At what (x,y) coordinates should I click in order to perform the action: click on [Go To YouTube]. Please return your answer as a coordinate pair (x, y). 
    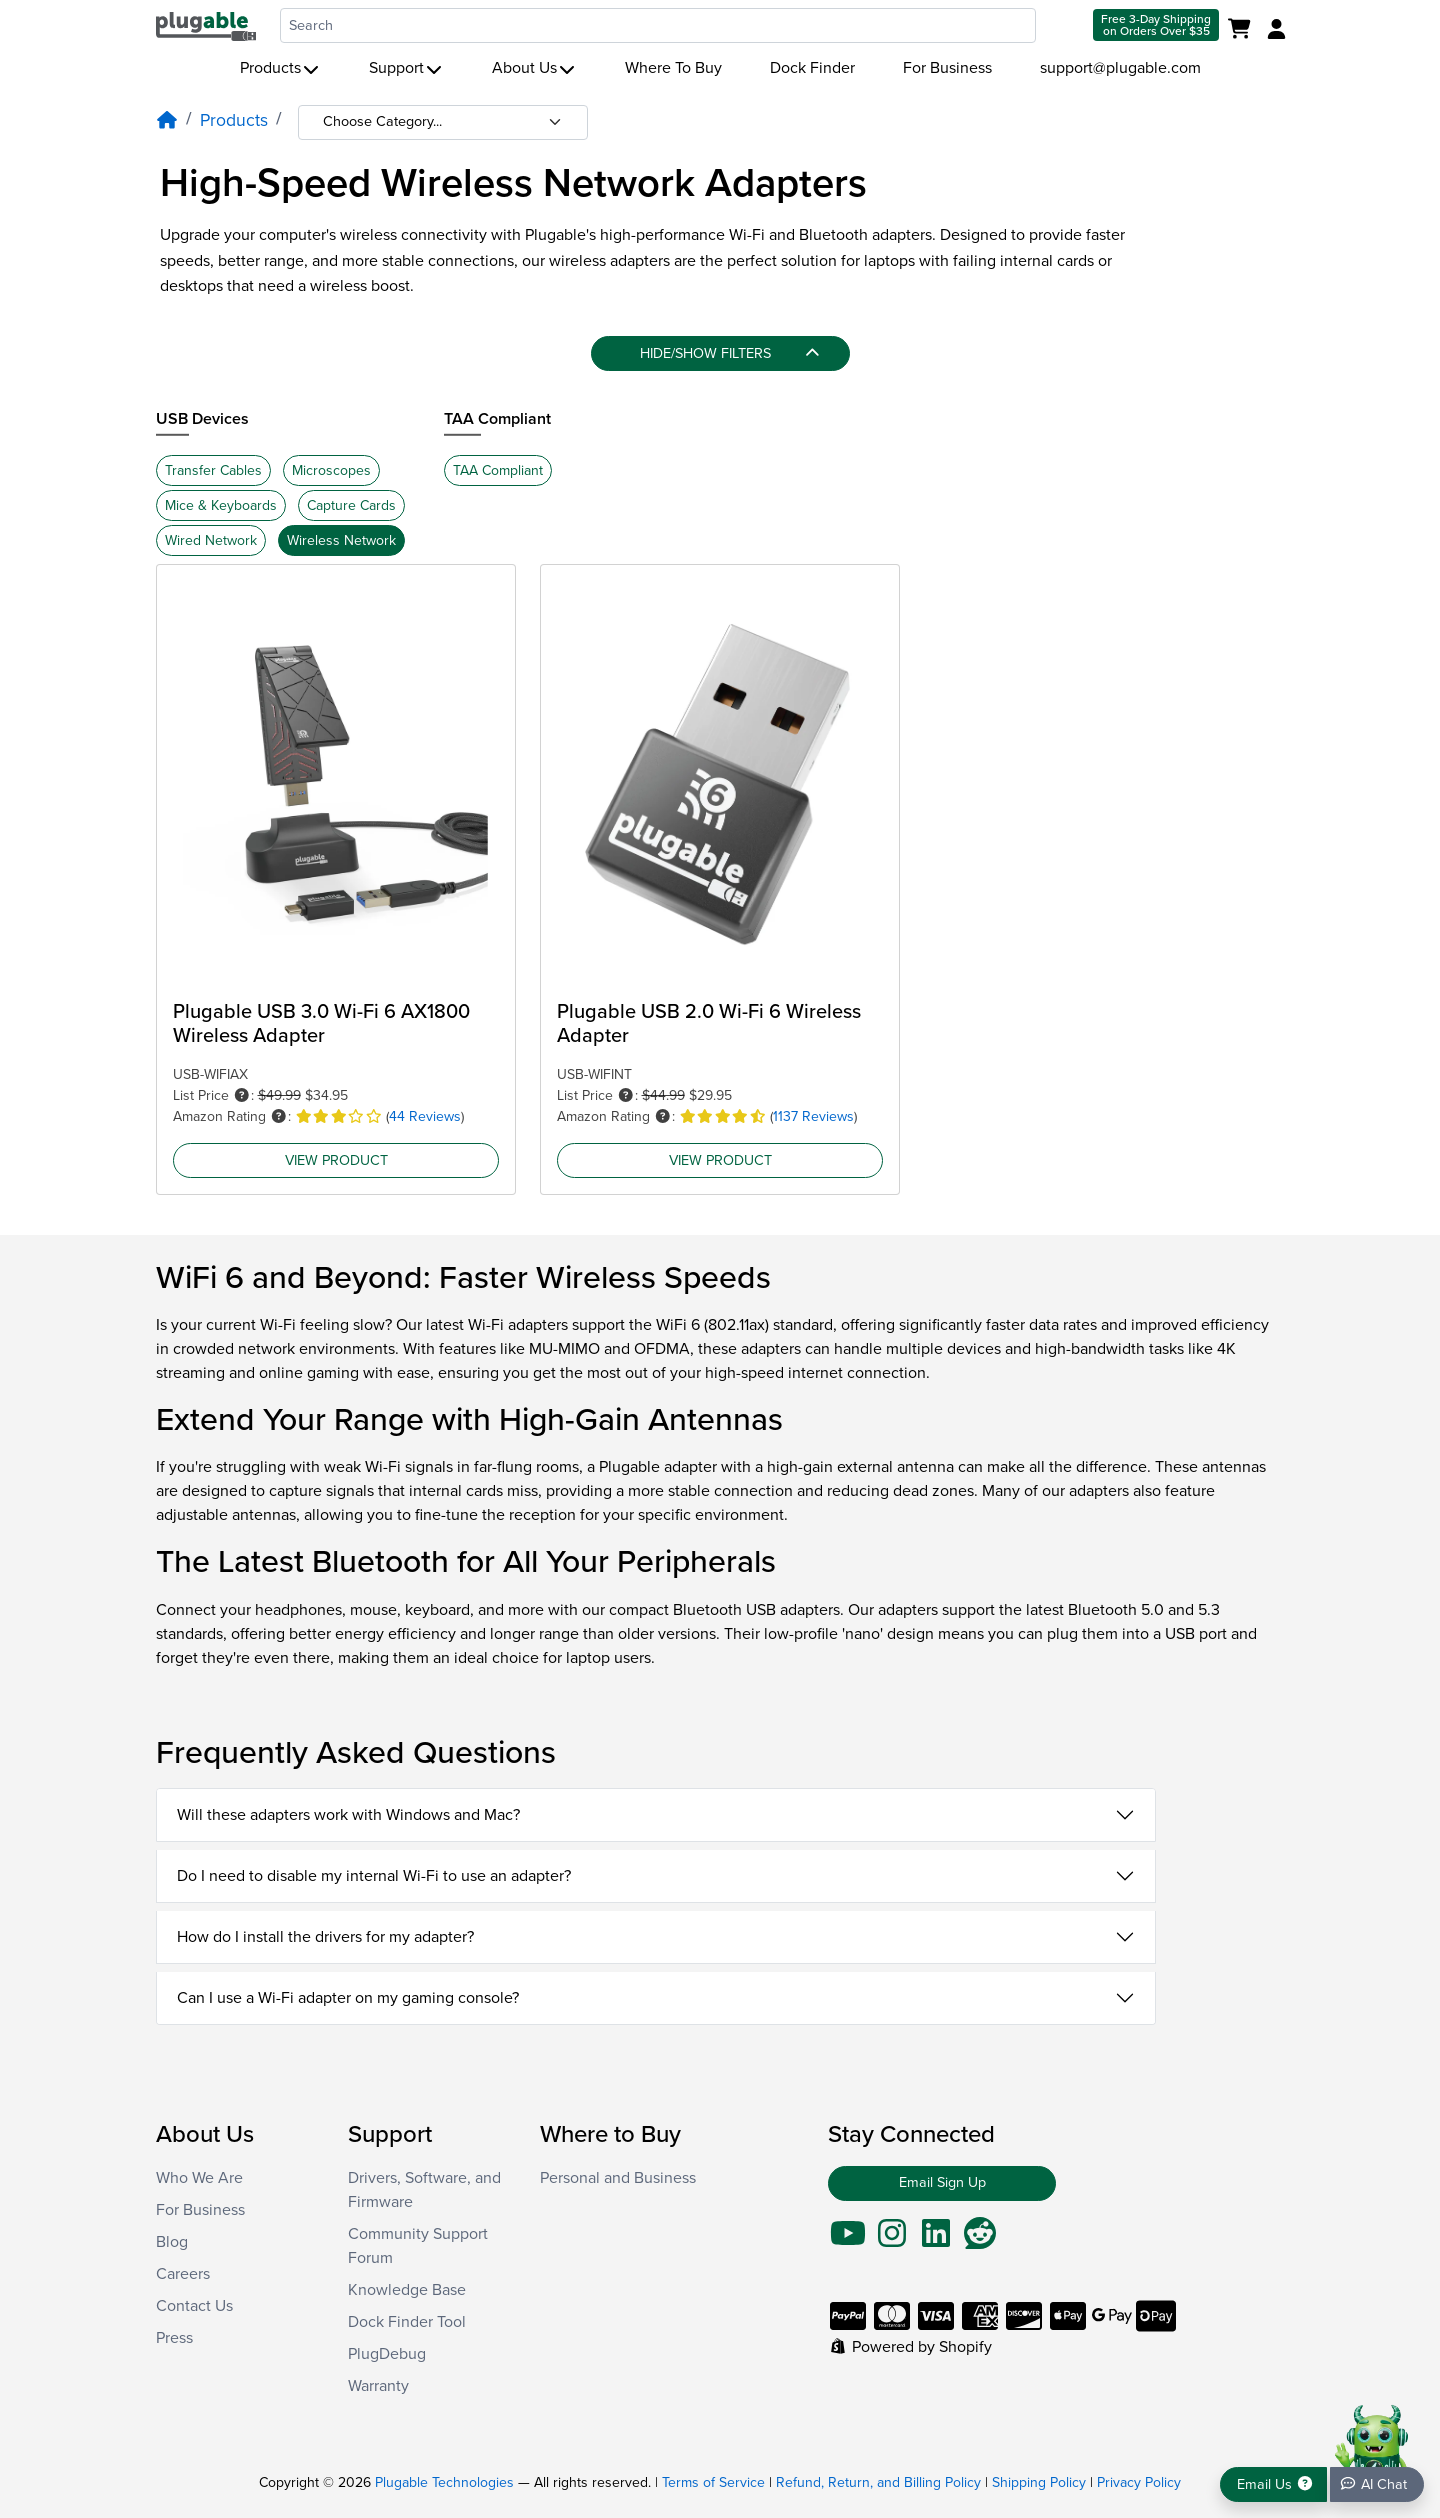
    Looking at the image, I should click on (848, 2240).